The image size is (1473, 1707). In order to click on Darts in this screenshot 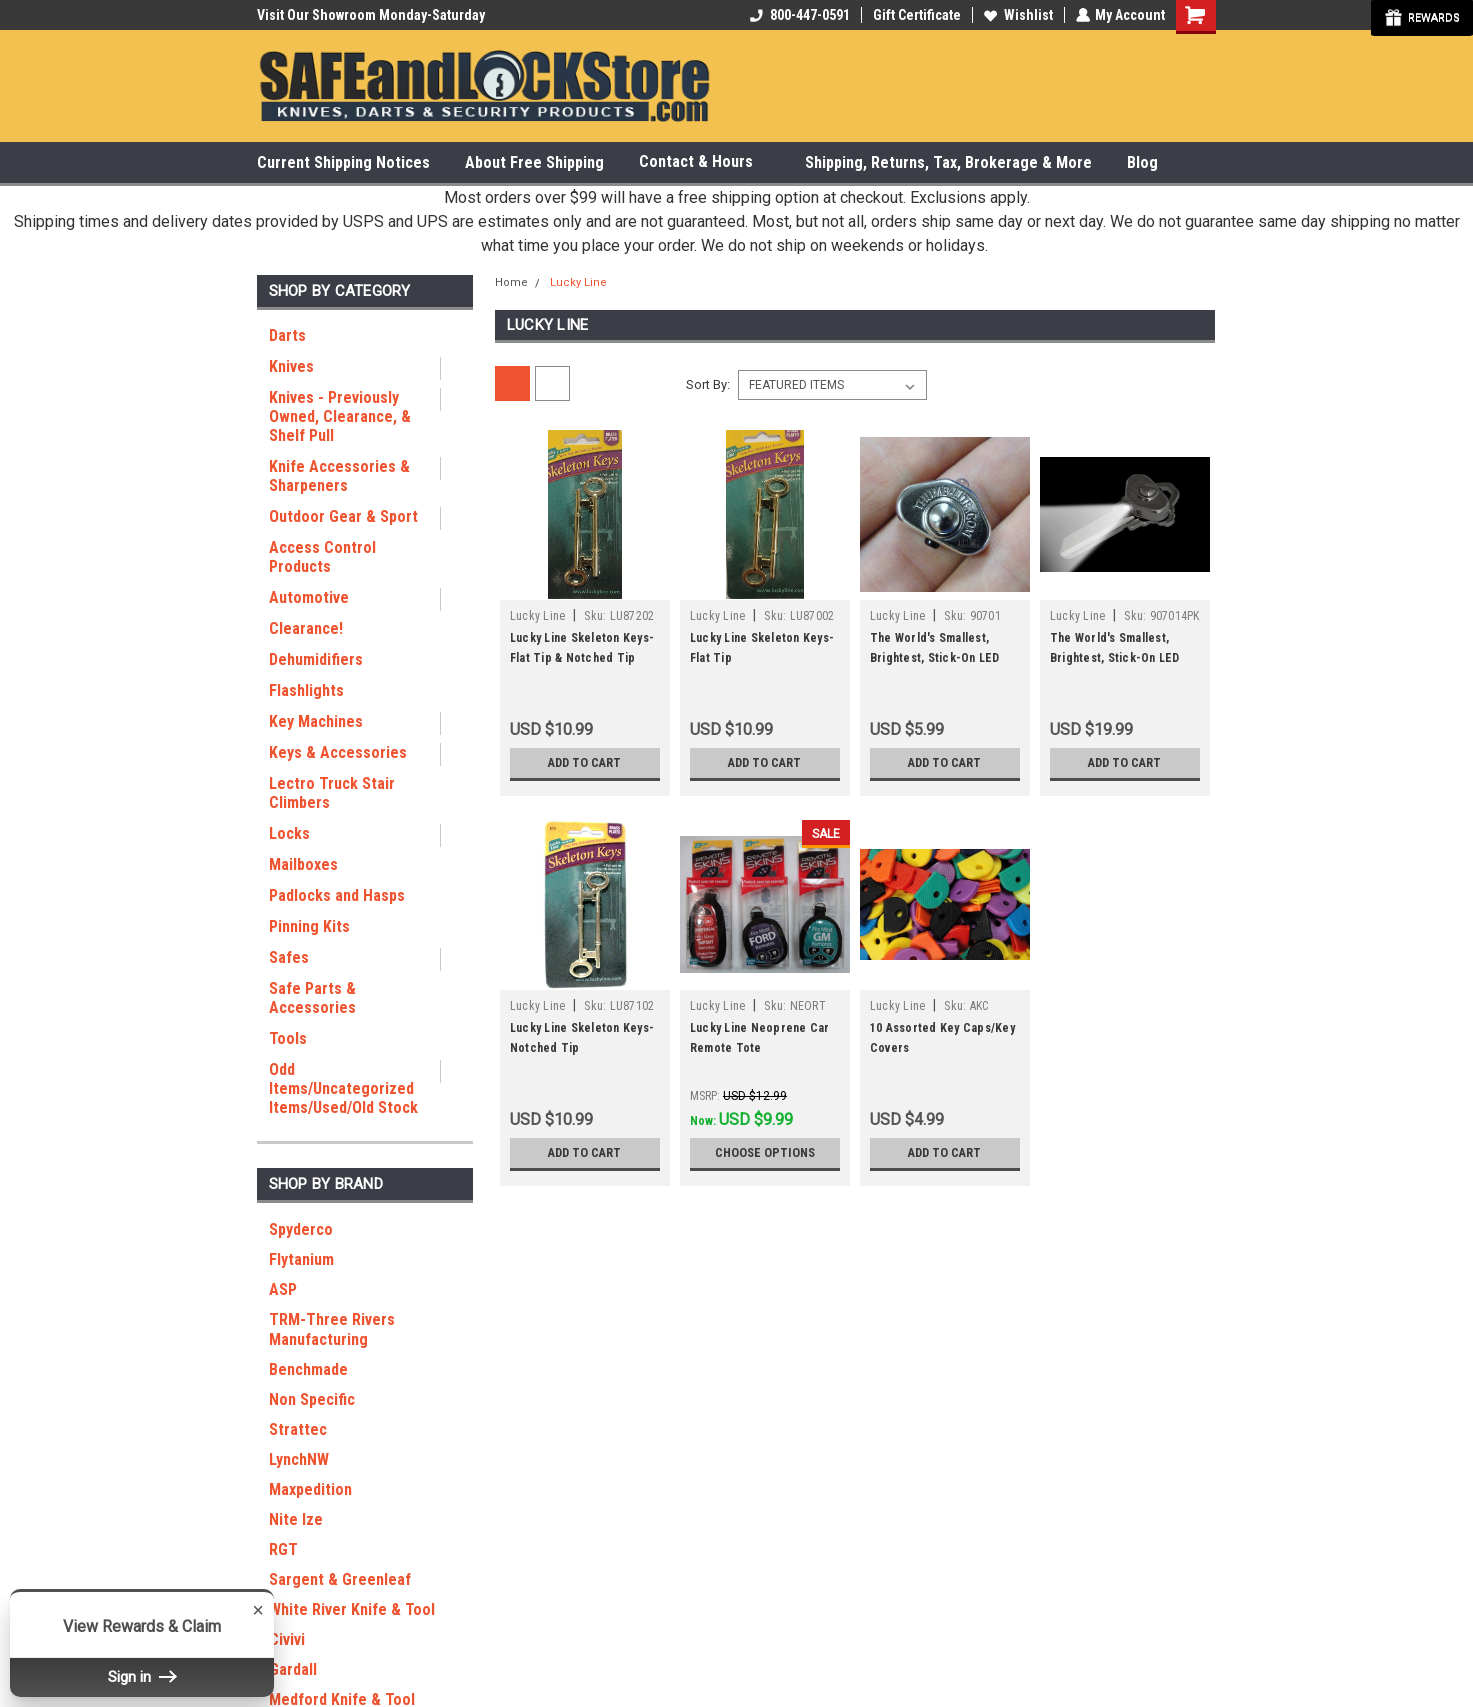, I will do `click(287, 335)`.